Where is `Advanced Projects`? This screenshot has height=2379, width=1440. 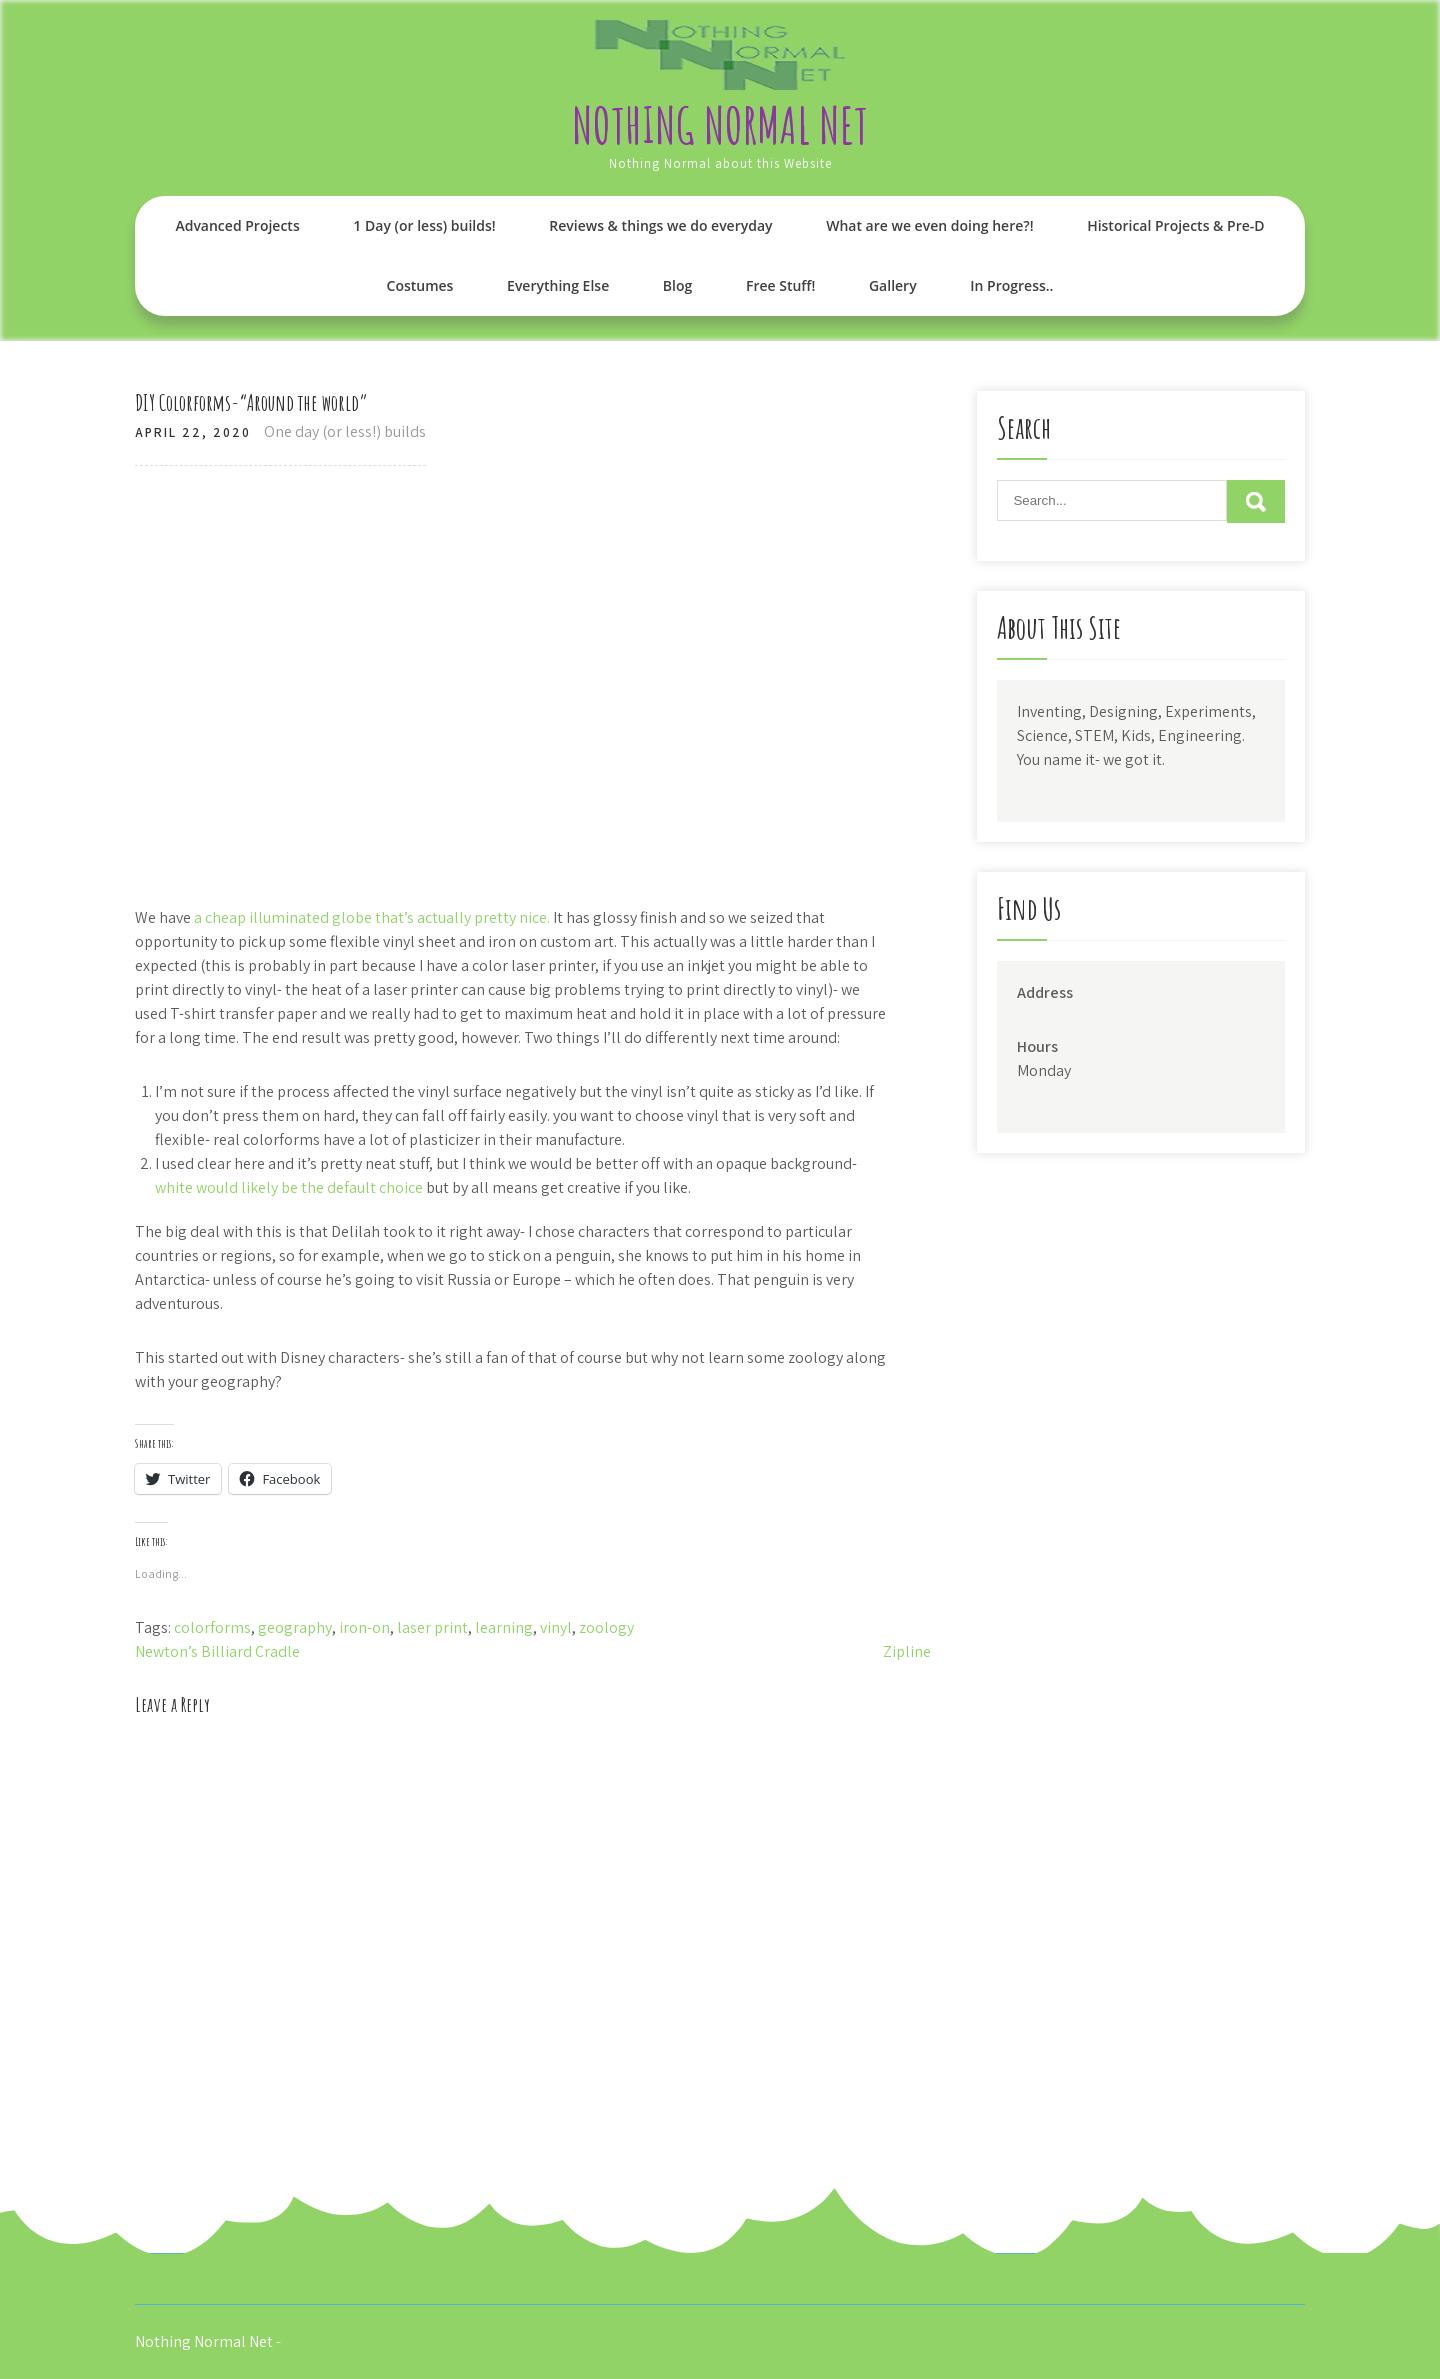 Advanced Projects is located at coordinates (237, 225).